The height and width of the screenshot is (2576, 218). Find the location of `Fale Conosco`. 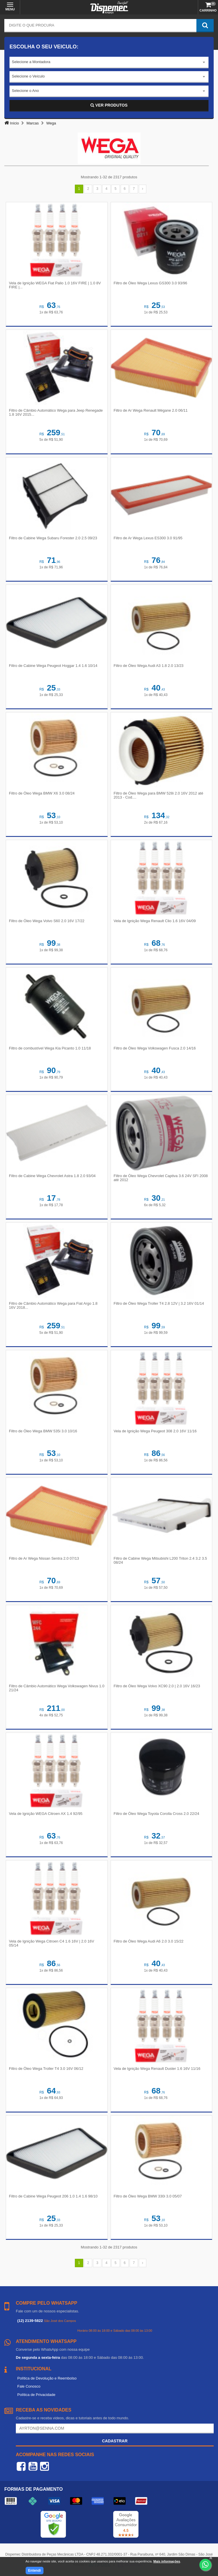

Fale Conosco is located at coordinates (28, 2386).